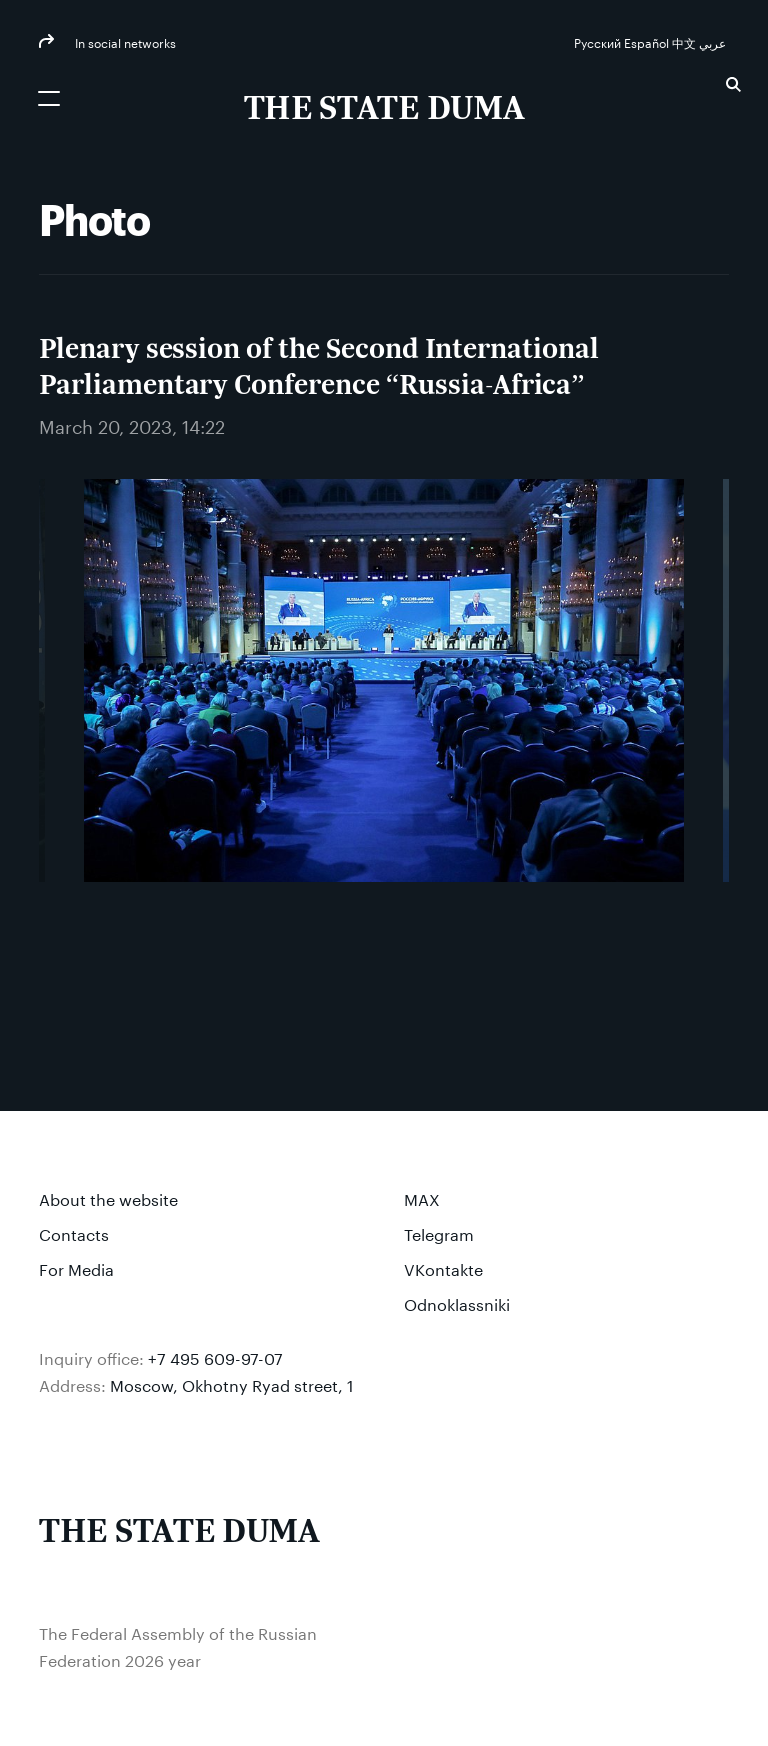  Describe the element at coordinates (714, 41) in the screenshot. I see `عربي` at that location.